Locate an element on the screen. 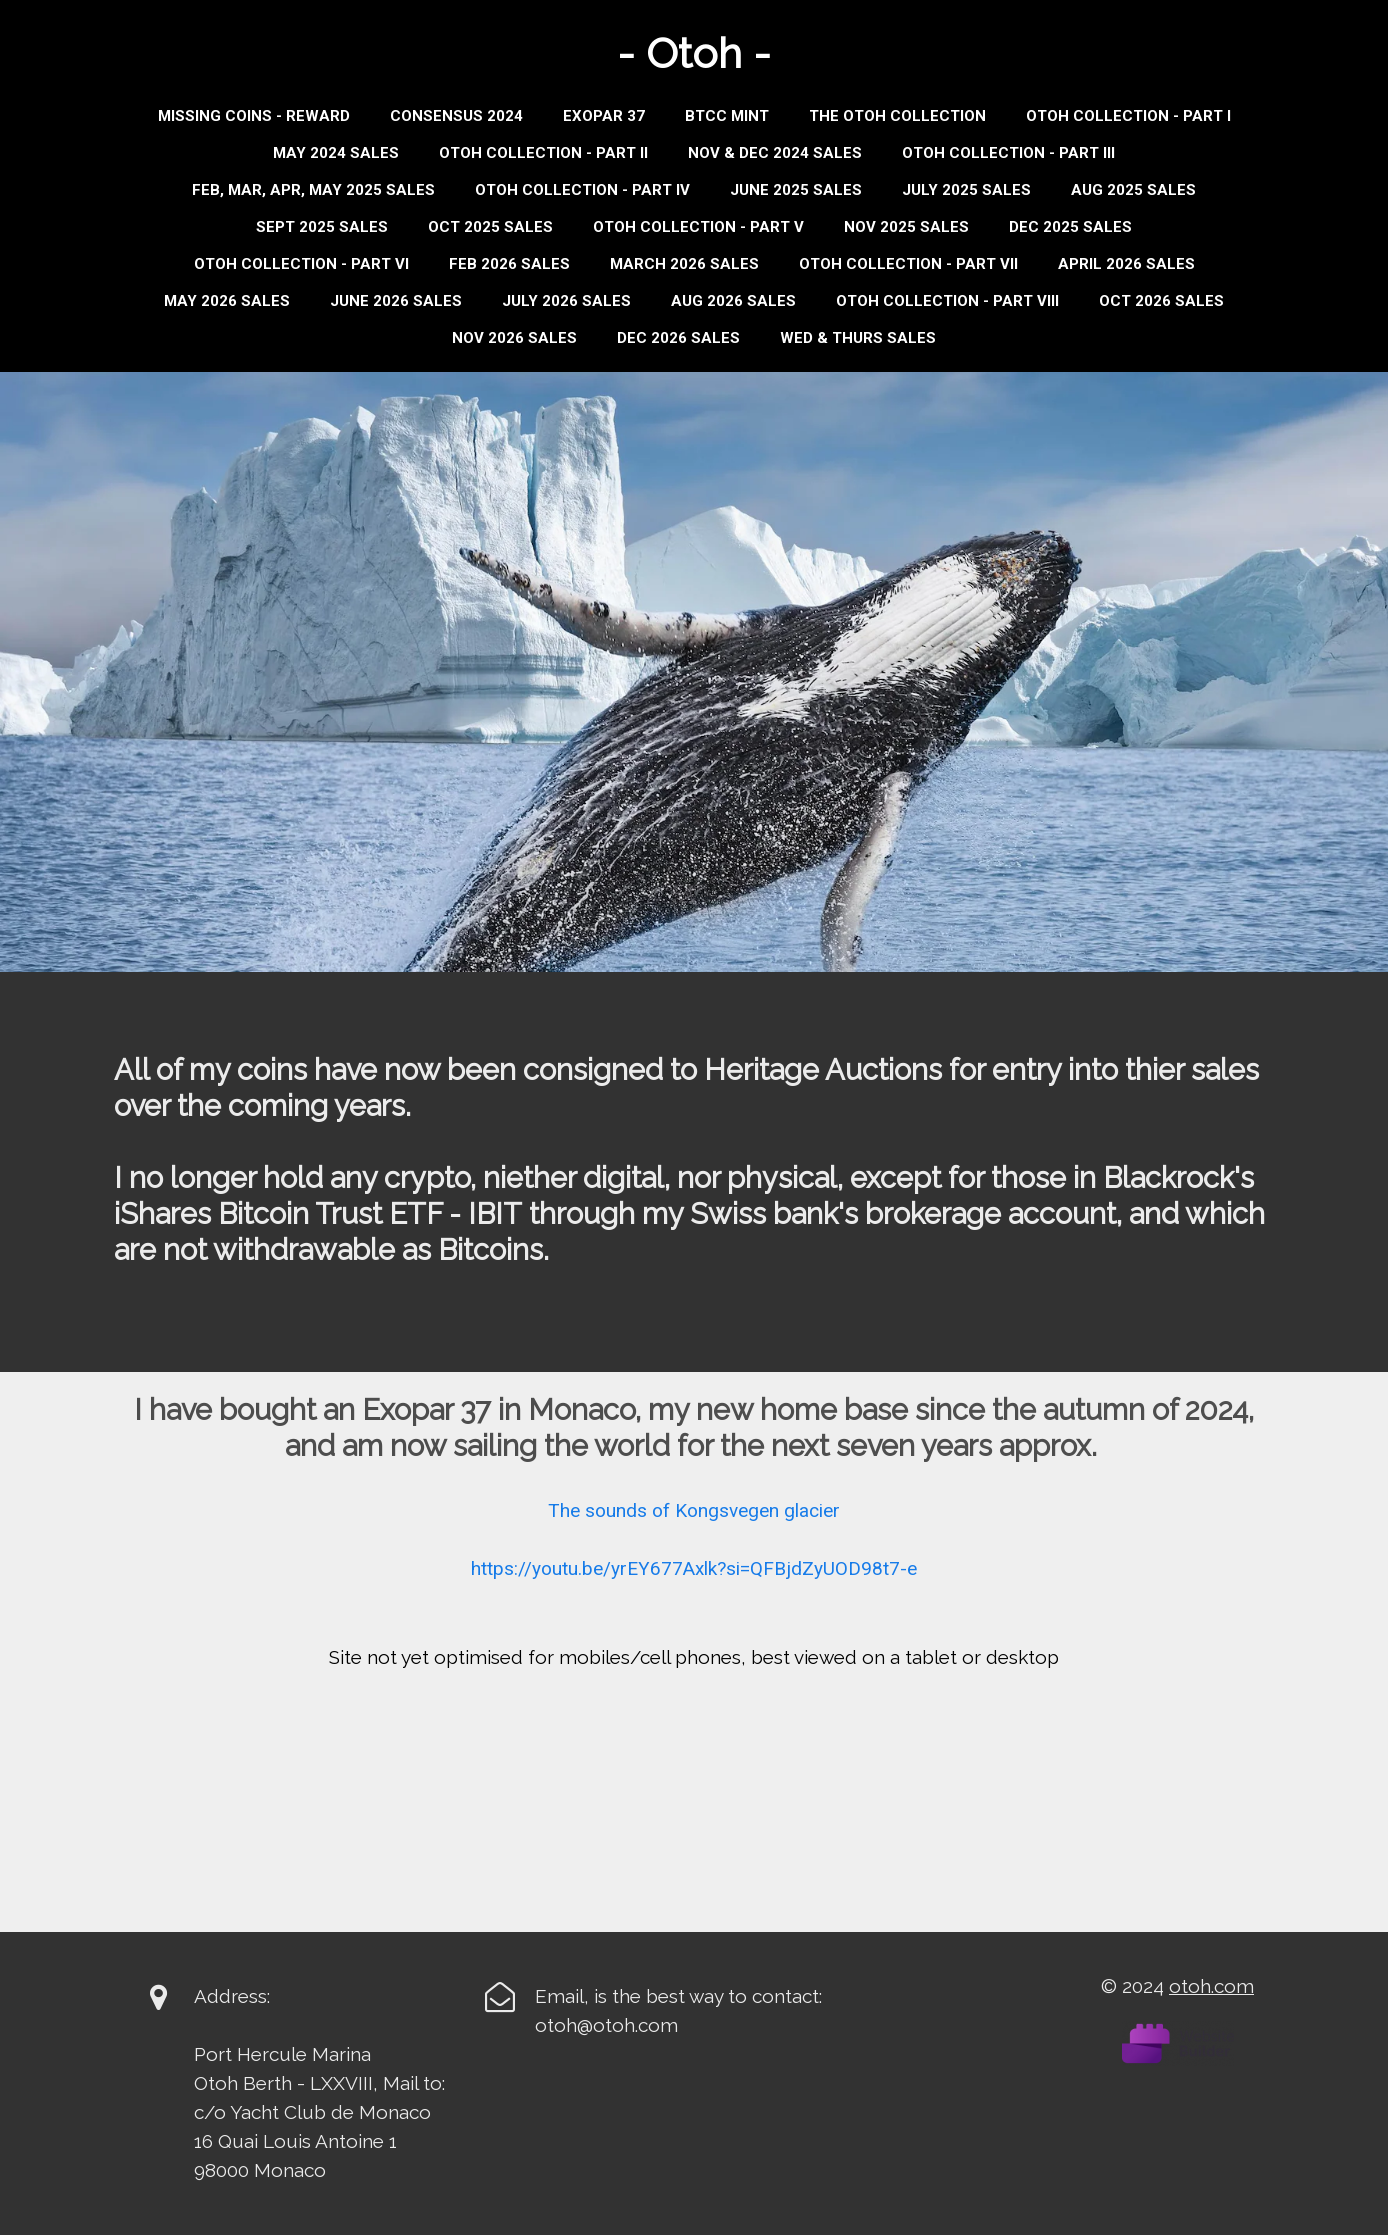 The height and width of the screenshot is (2235, 1388). Exopar 37 is located at coordinates (604, 116).